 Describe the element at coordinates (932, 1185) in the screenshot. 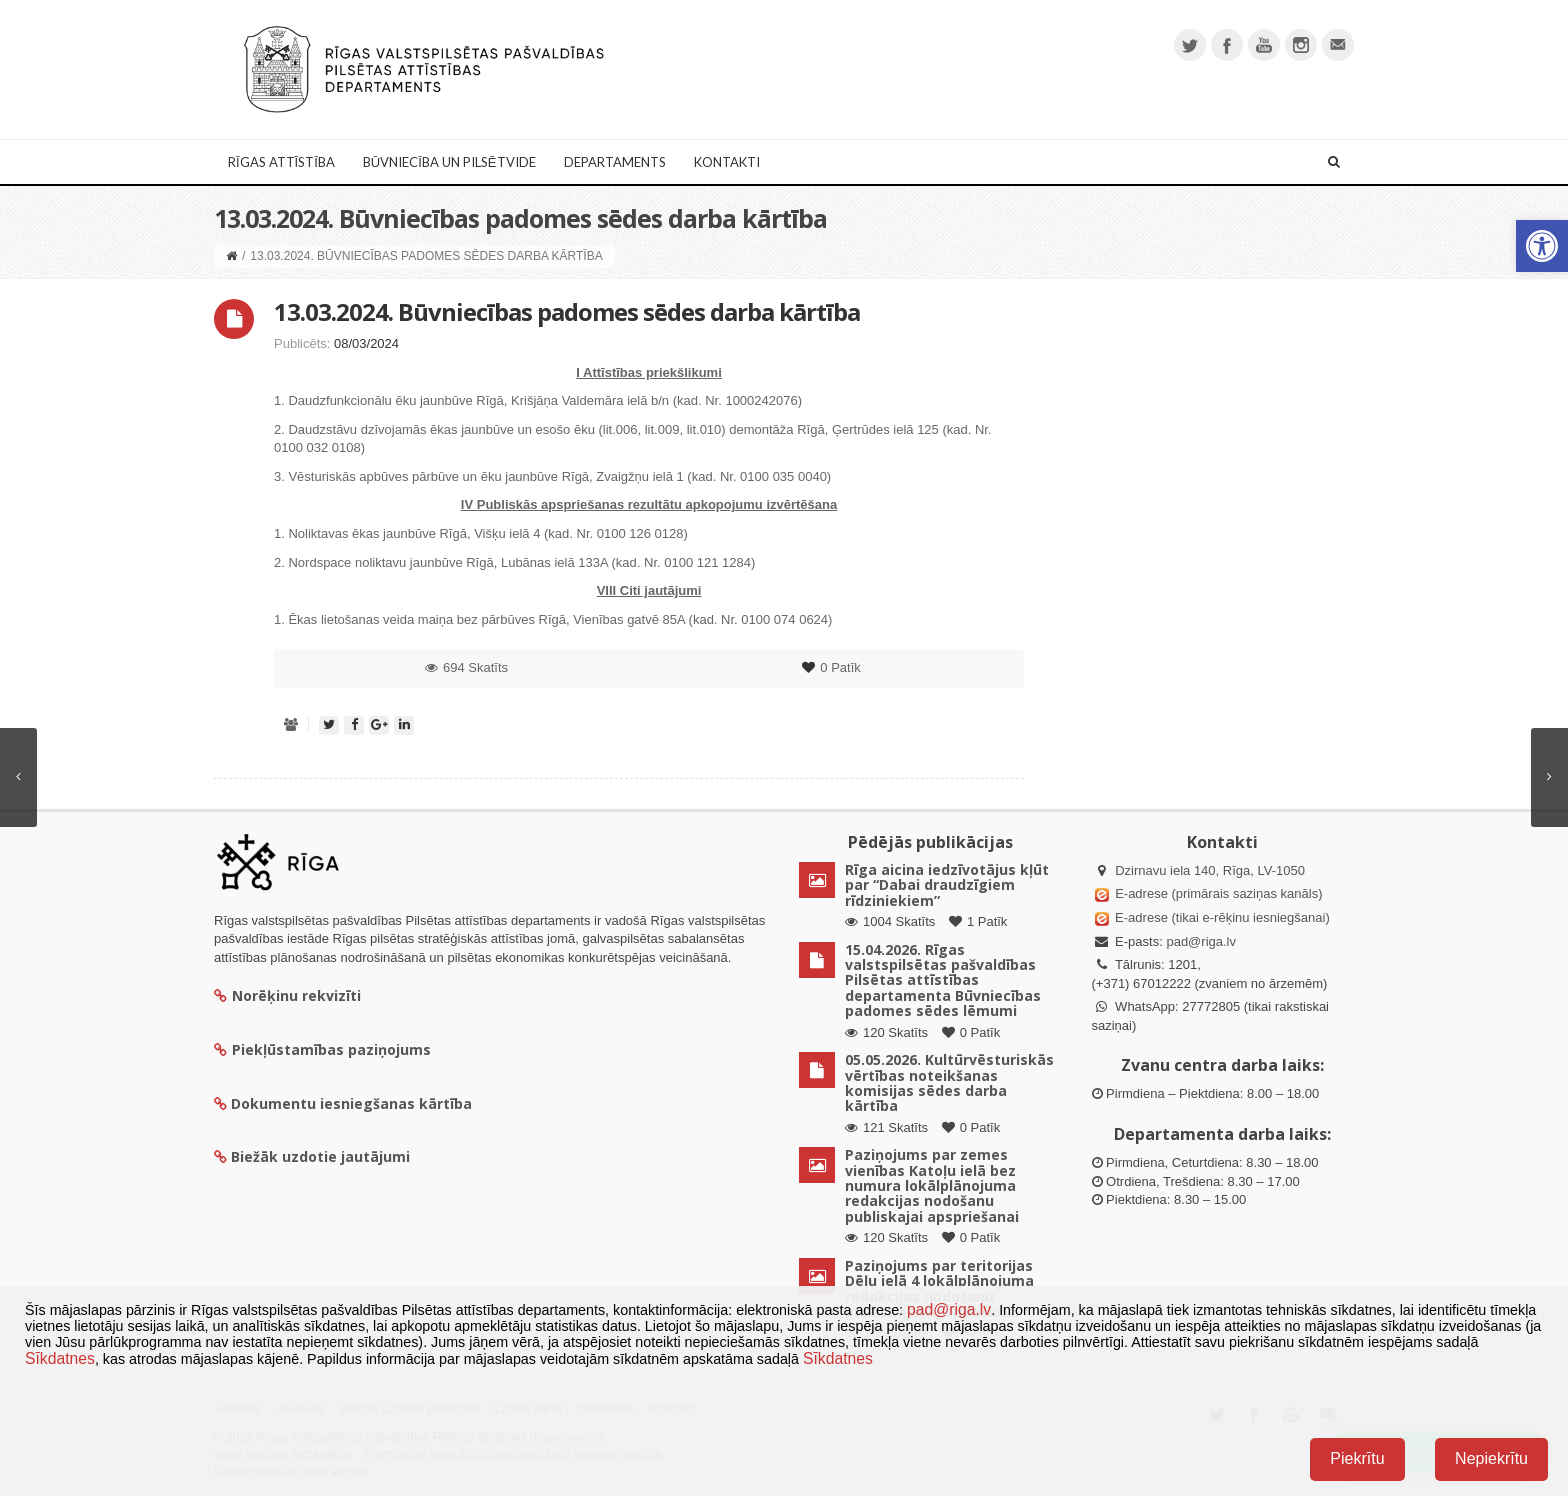

I see `Paziņojums par zemes vienības Katoļu ielā bez numura lokālplānojuma redakcijas nodošanu publiskajai apspriešanai` at that location.